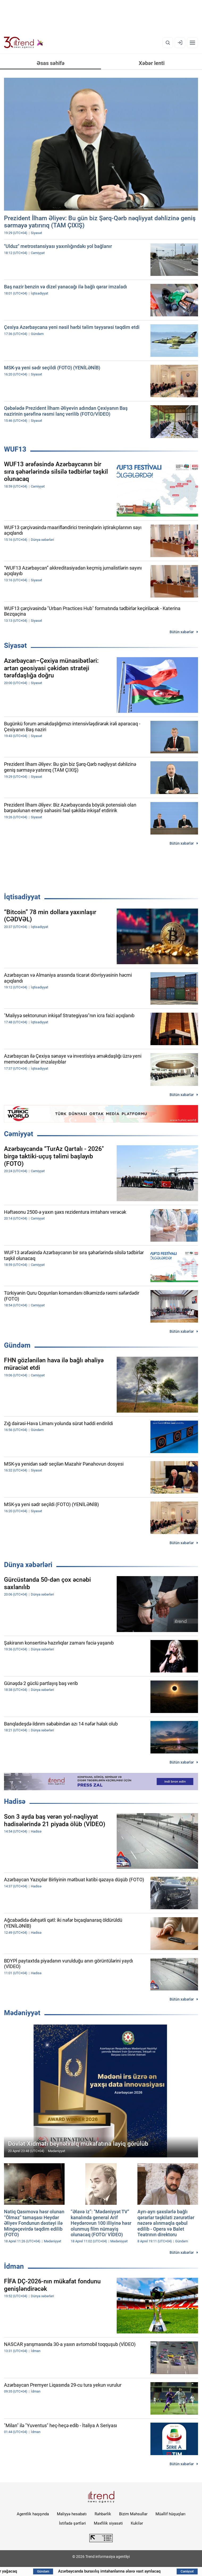 This screenshot has width=202, height=2576. I want to click on Kukilər, so click(137, 2523).